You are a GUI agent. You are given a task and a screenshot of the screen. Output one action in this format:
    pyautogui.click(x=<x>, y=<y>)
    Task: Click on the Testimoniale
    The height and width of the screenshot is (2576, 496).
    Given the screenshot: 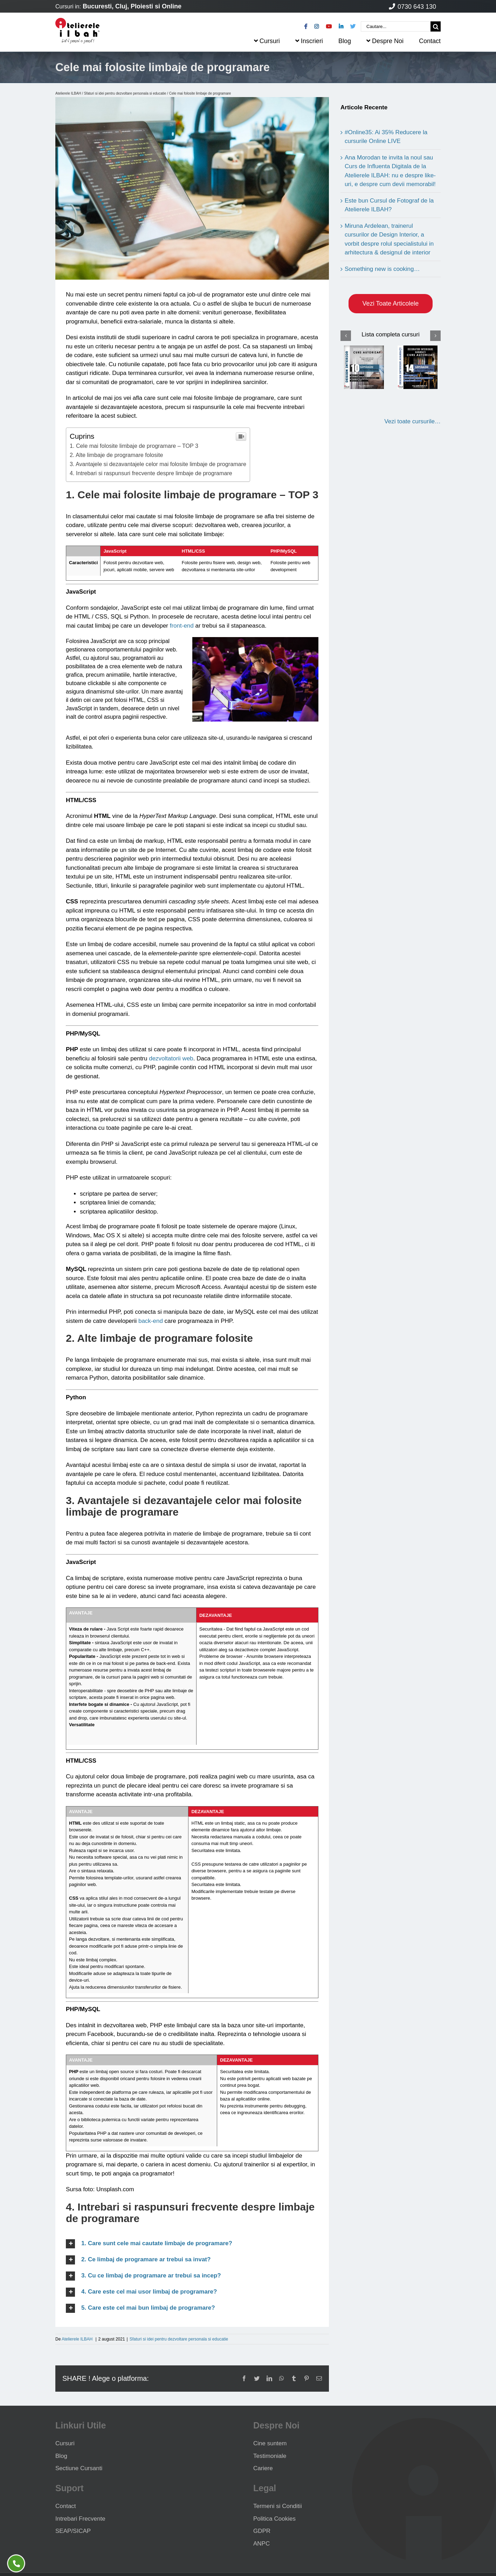 What is the action you would take?
    pyautogui.click(x=270, y=2456)
    